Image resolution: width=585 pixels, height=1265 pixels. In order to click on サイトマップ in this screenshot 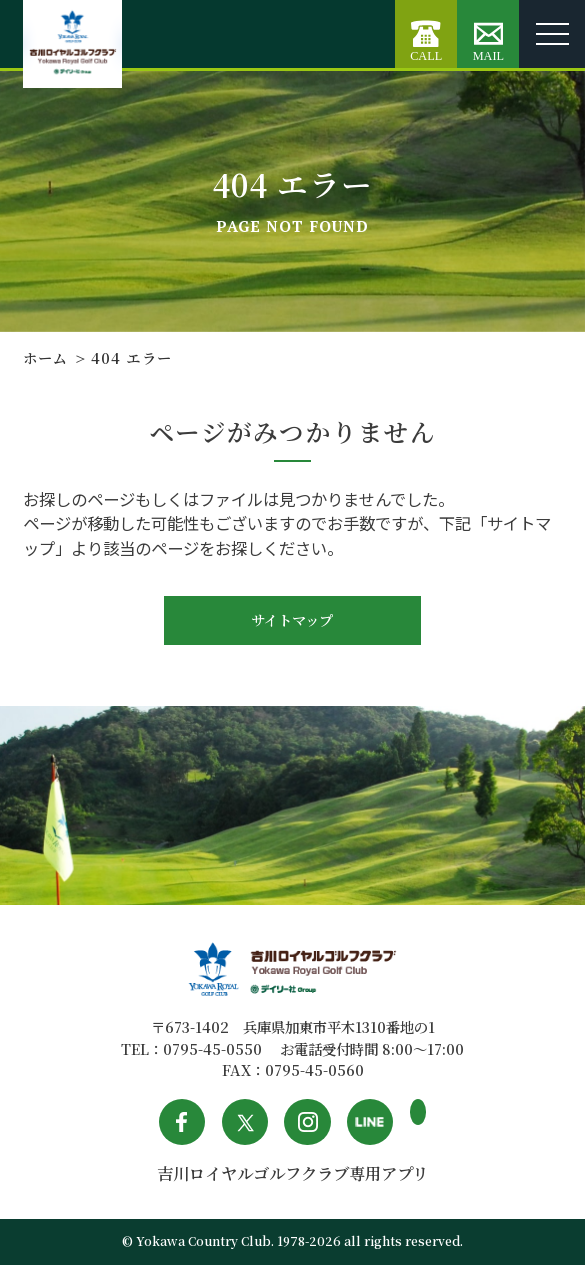, I will do `click(292, 620)`.